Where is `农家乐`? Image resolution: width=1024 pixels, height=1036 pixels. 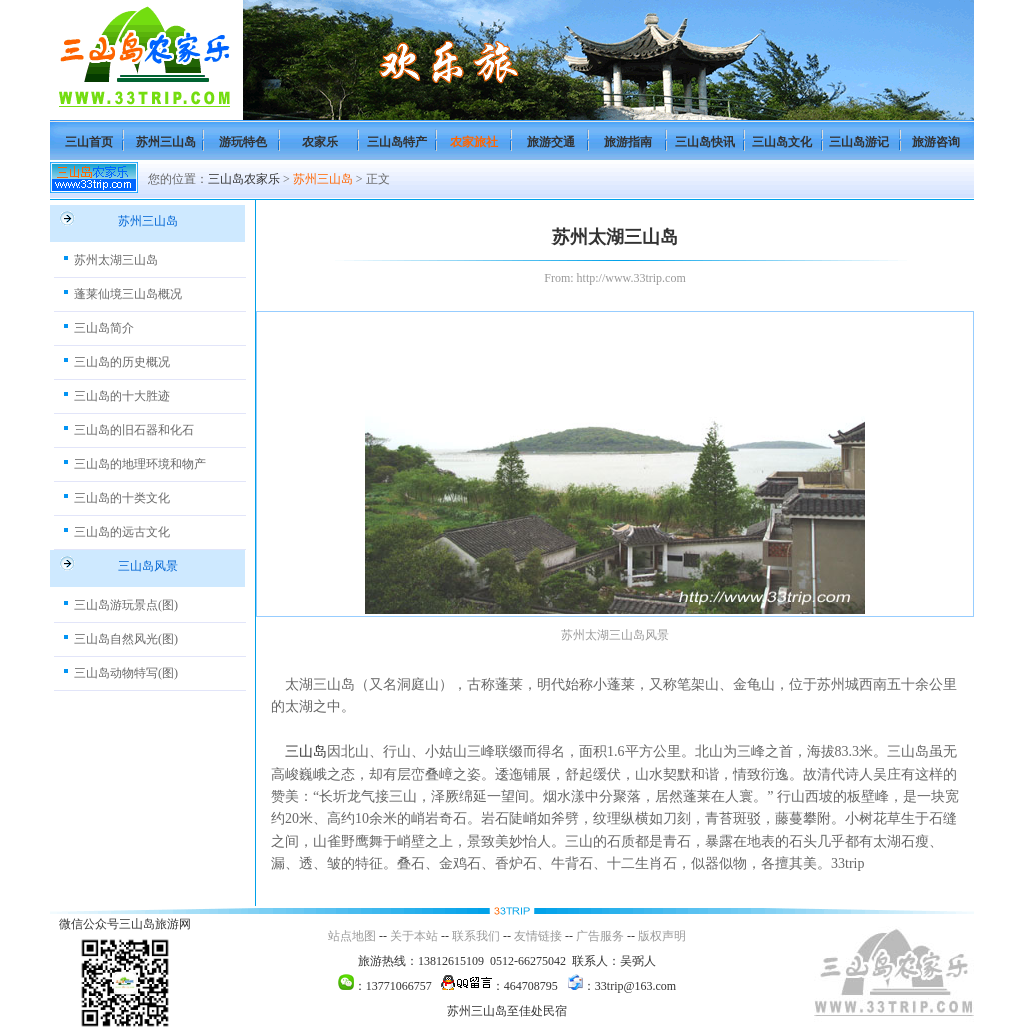
农家乐 is located at coordinates (320, 142).